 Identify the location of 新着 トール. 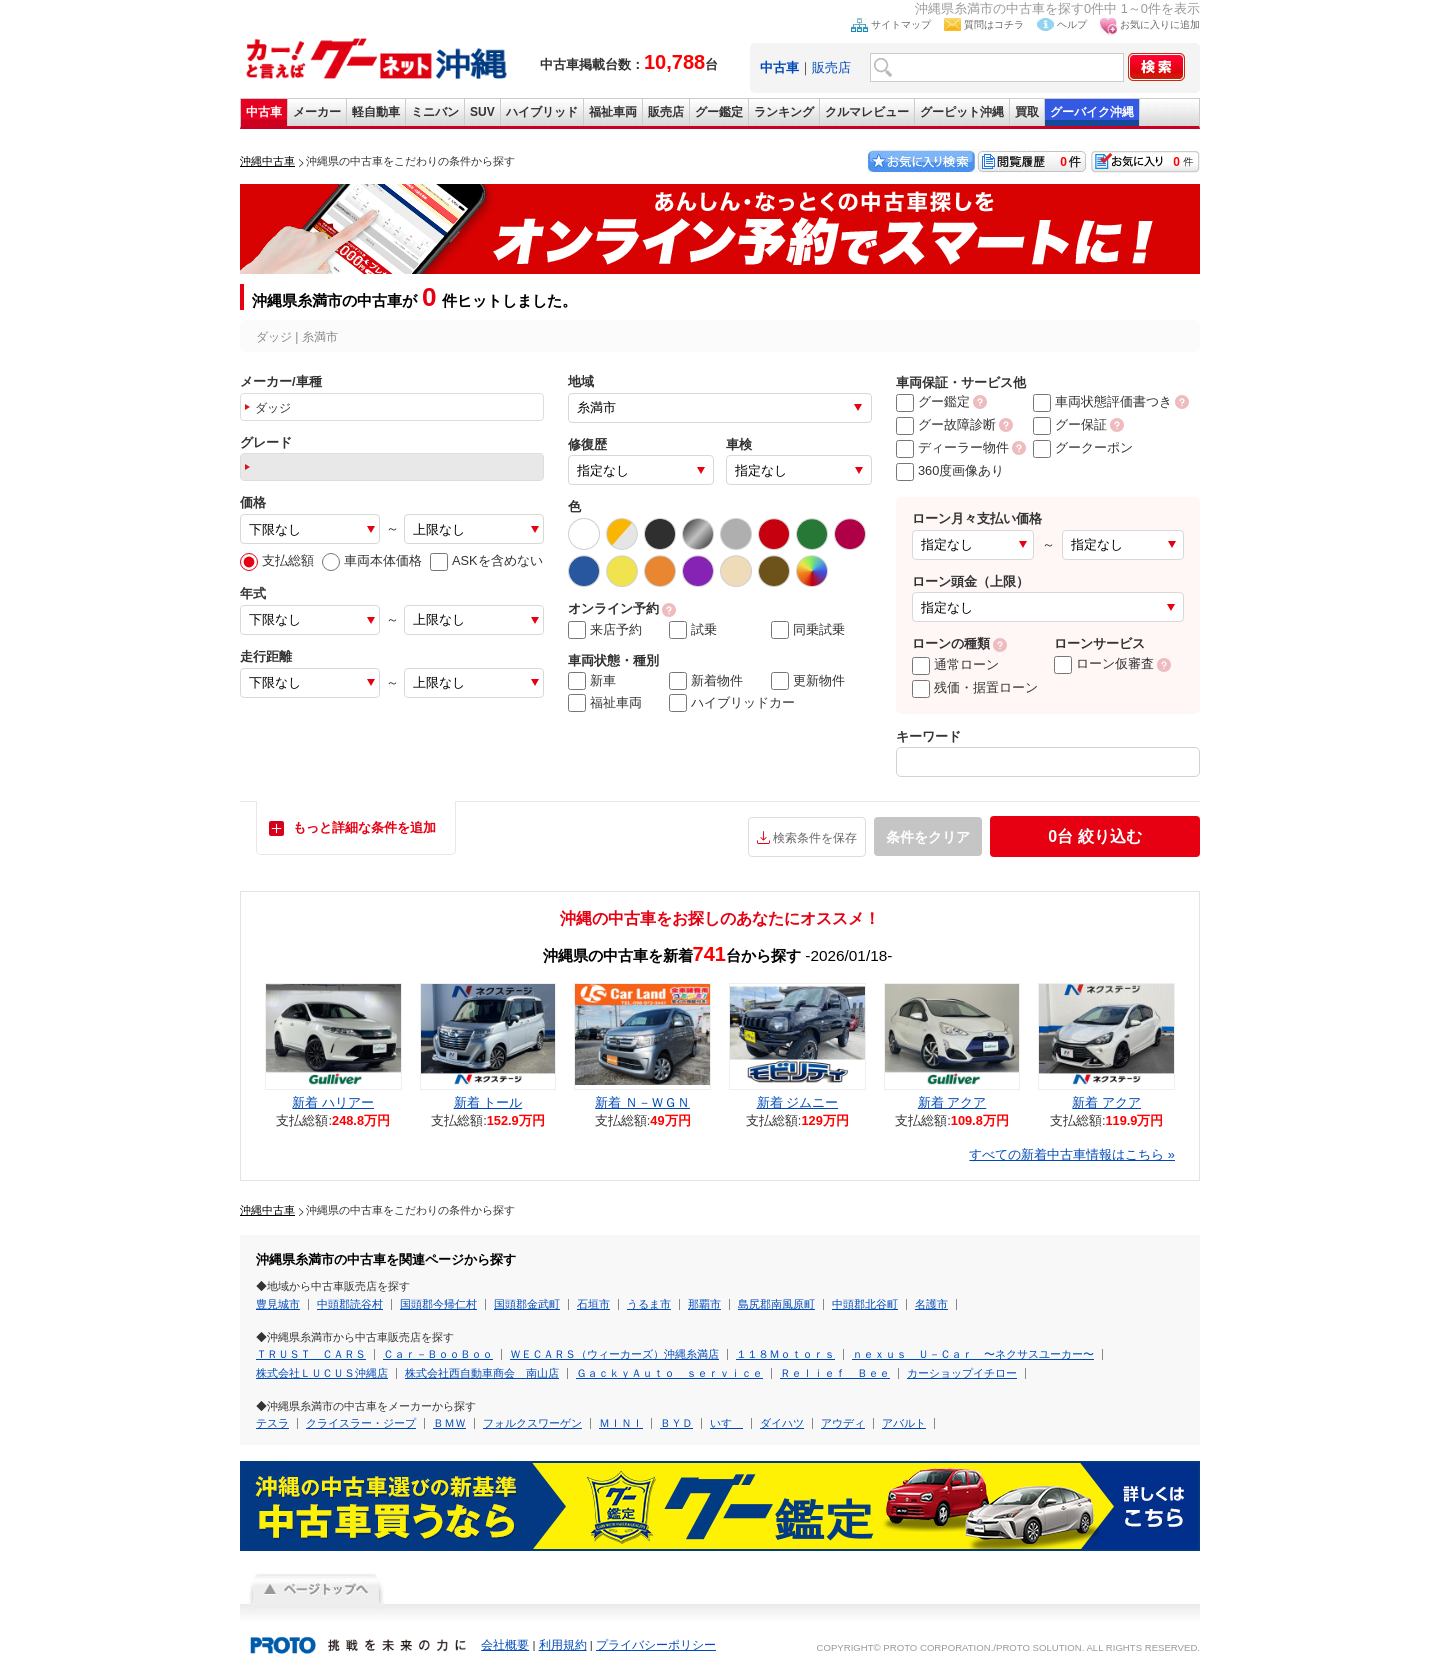
(488, 1102).